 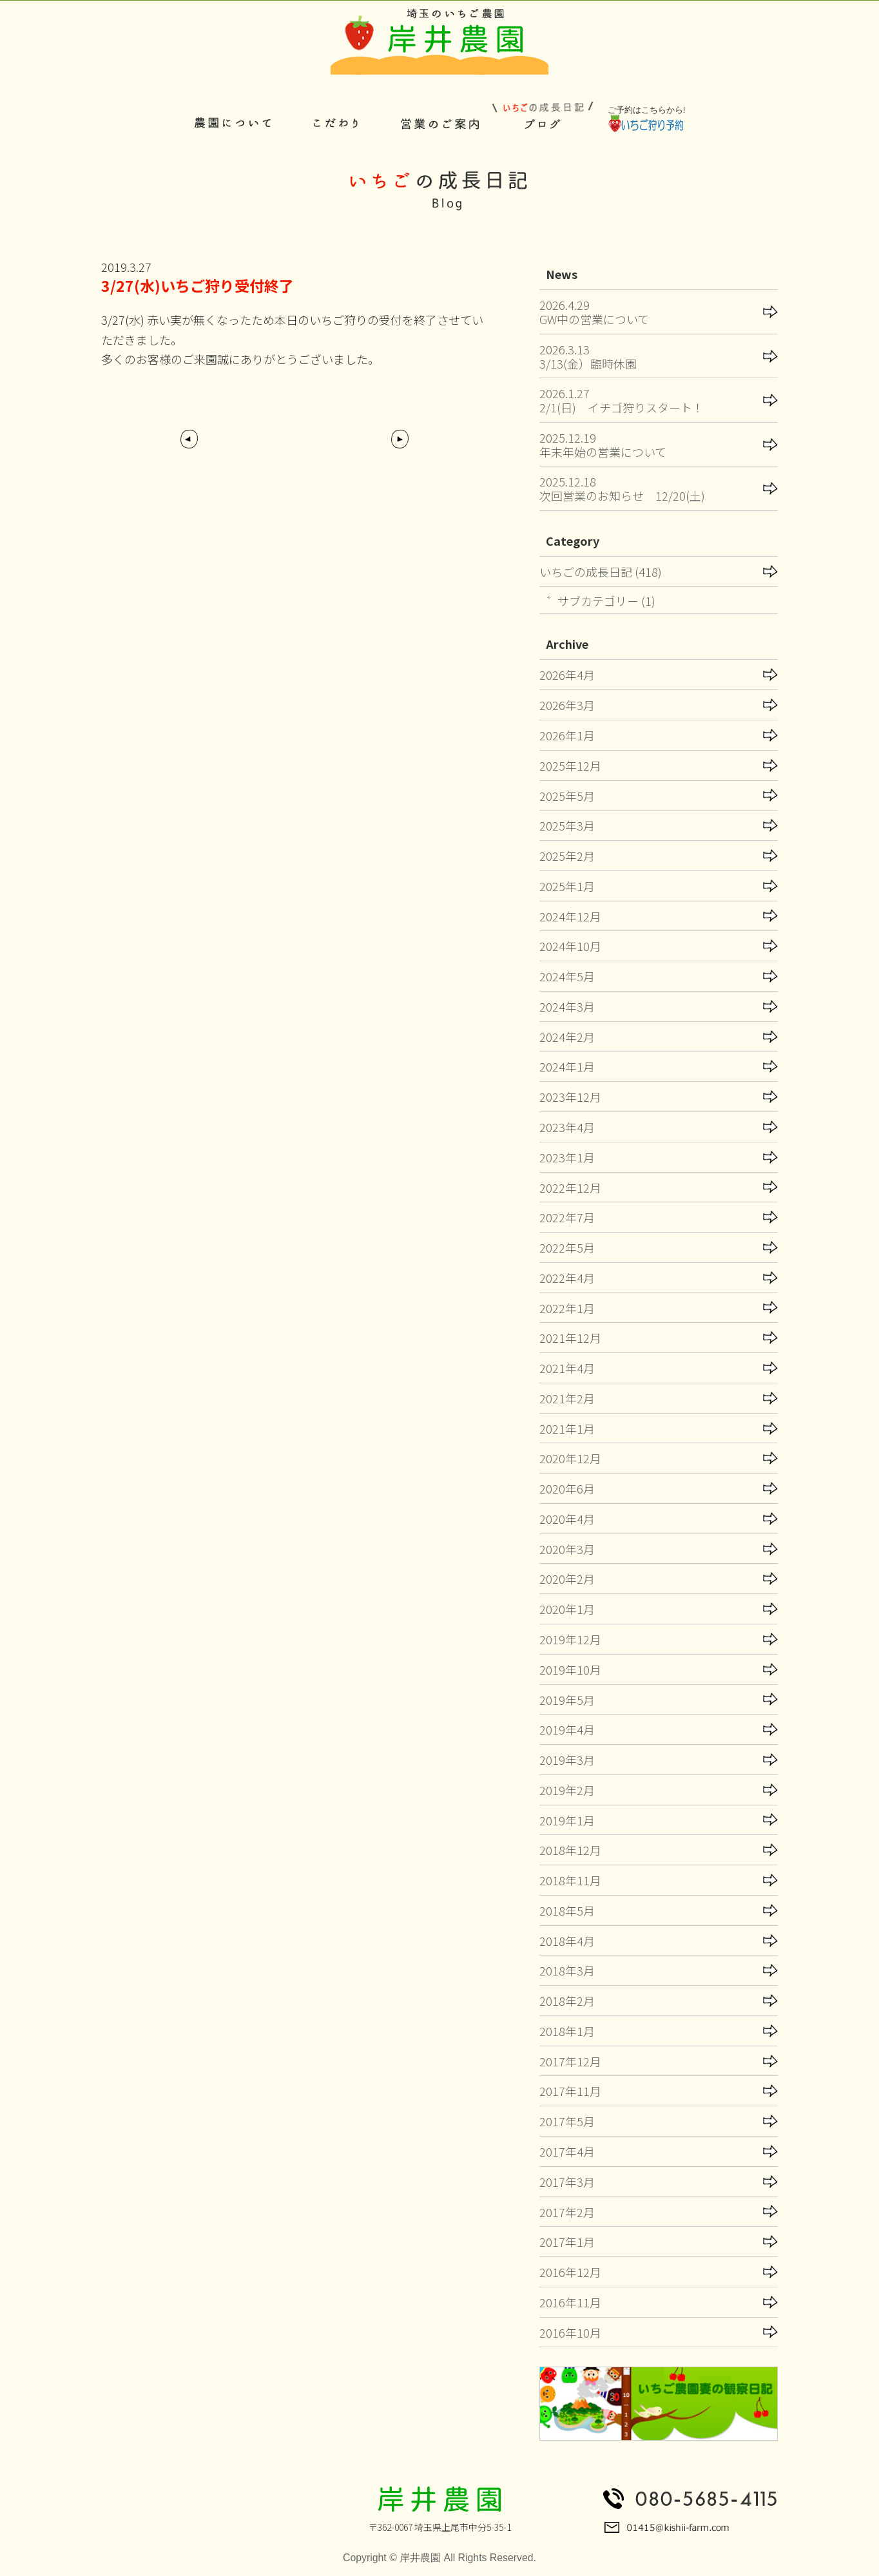 I want to click on 2018年1月, so click(x=567, y=2031).